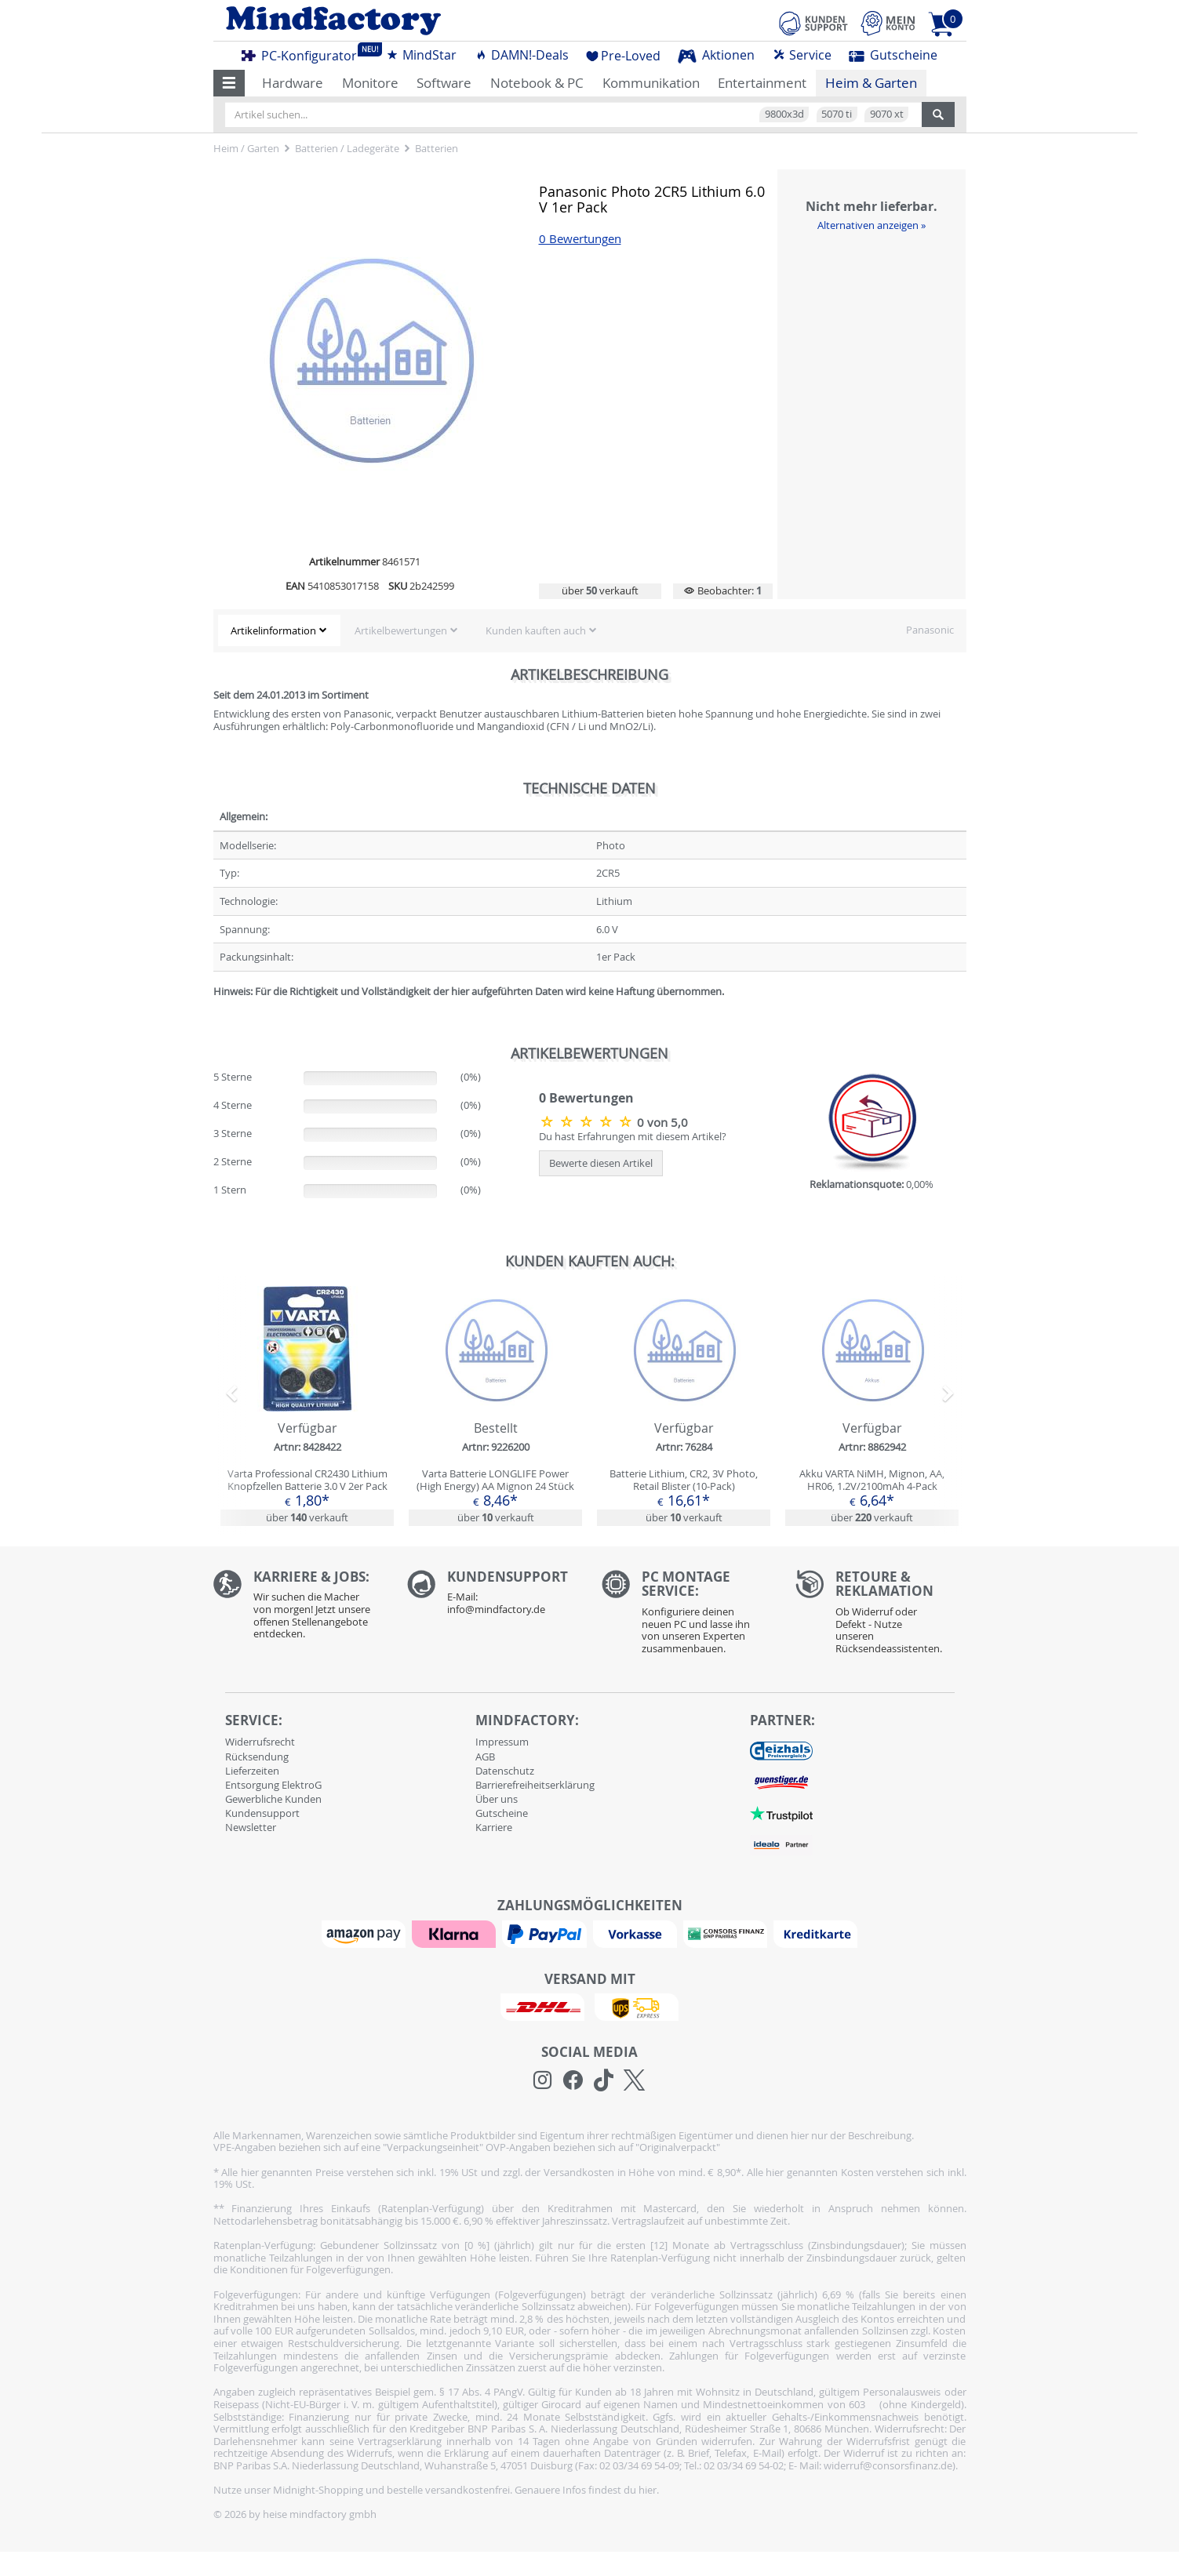  Describe the element at coordinates (536, 630) in the screenshot. I see `Kunden kauften auch` at that location.